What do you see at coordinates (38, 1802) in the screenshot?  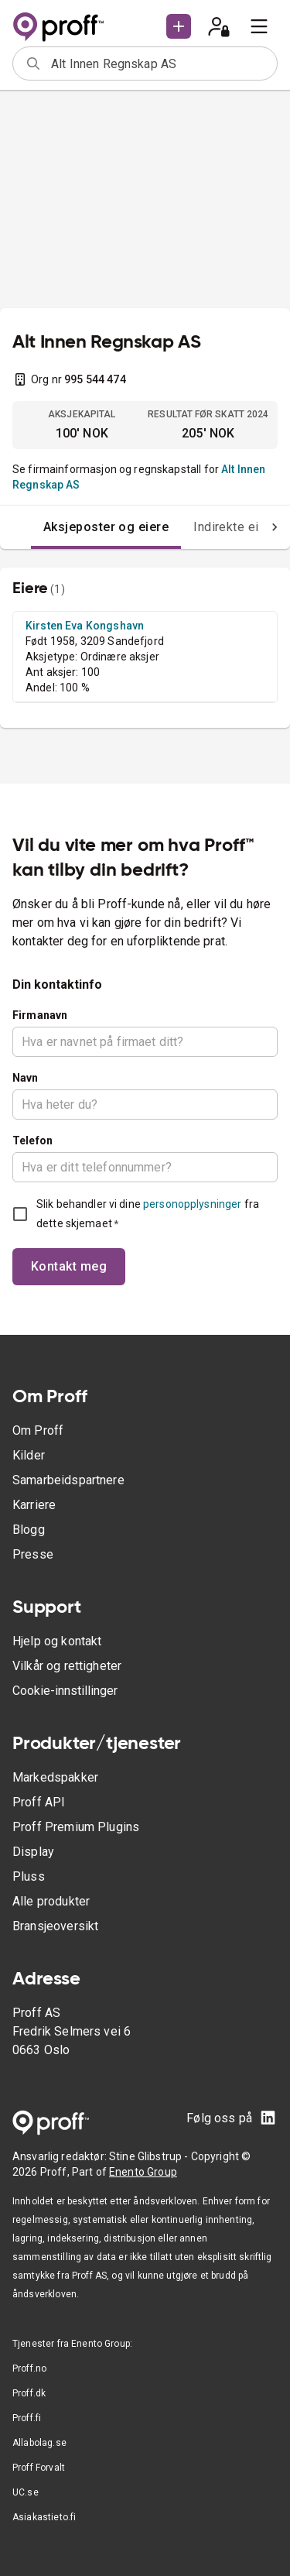 I see `Proff API` at bounding box center [38, 1802].